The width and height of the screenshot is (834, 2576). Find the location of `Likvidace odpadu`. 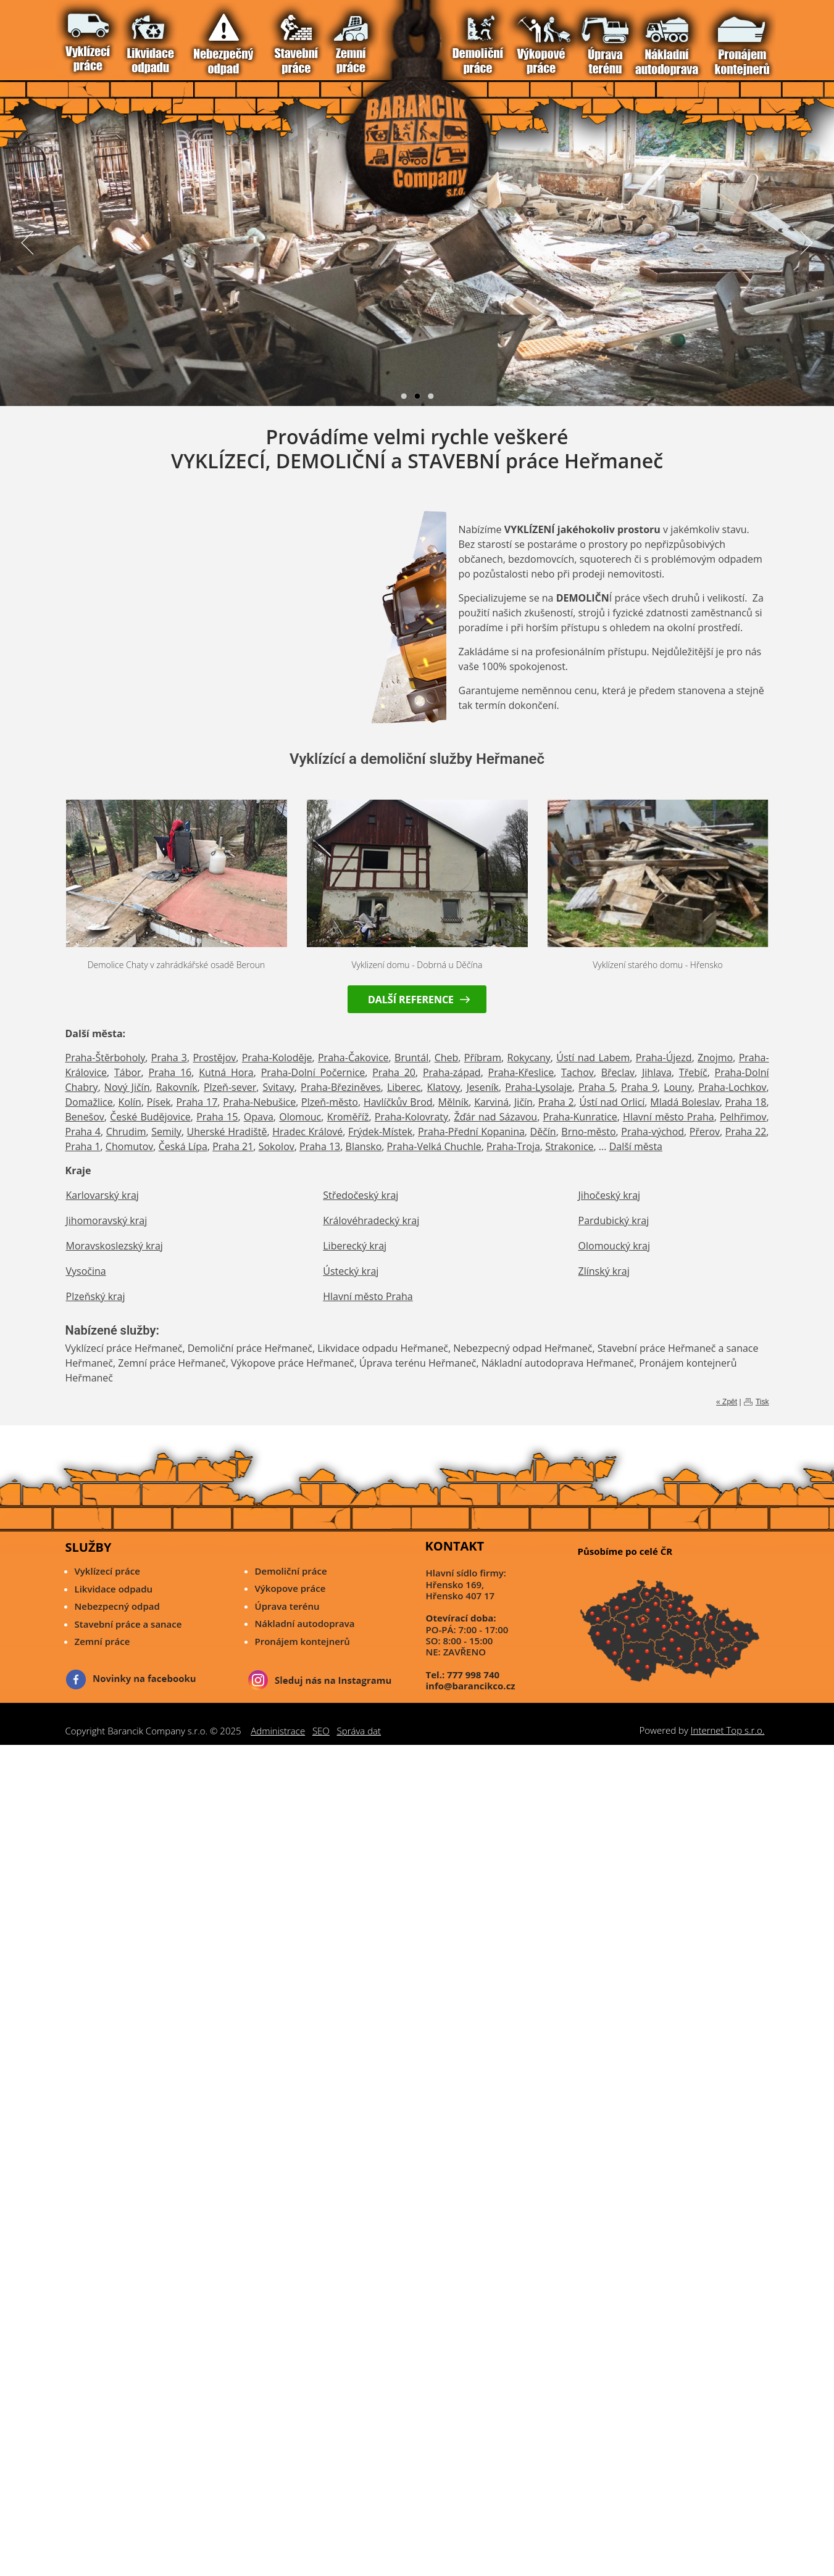

Likvidace odpadu is located at coordinates (114, 1589).